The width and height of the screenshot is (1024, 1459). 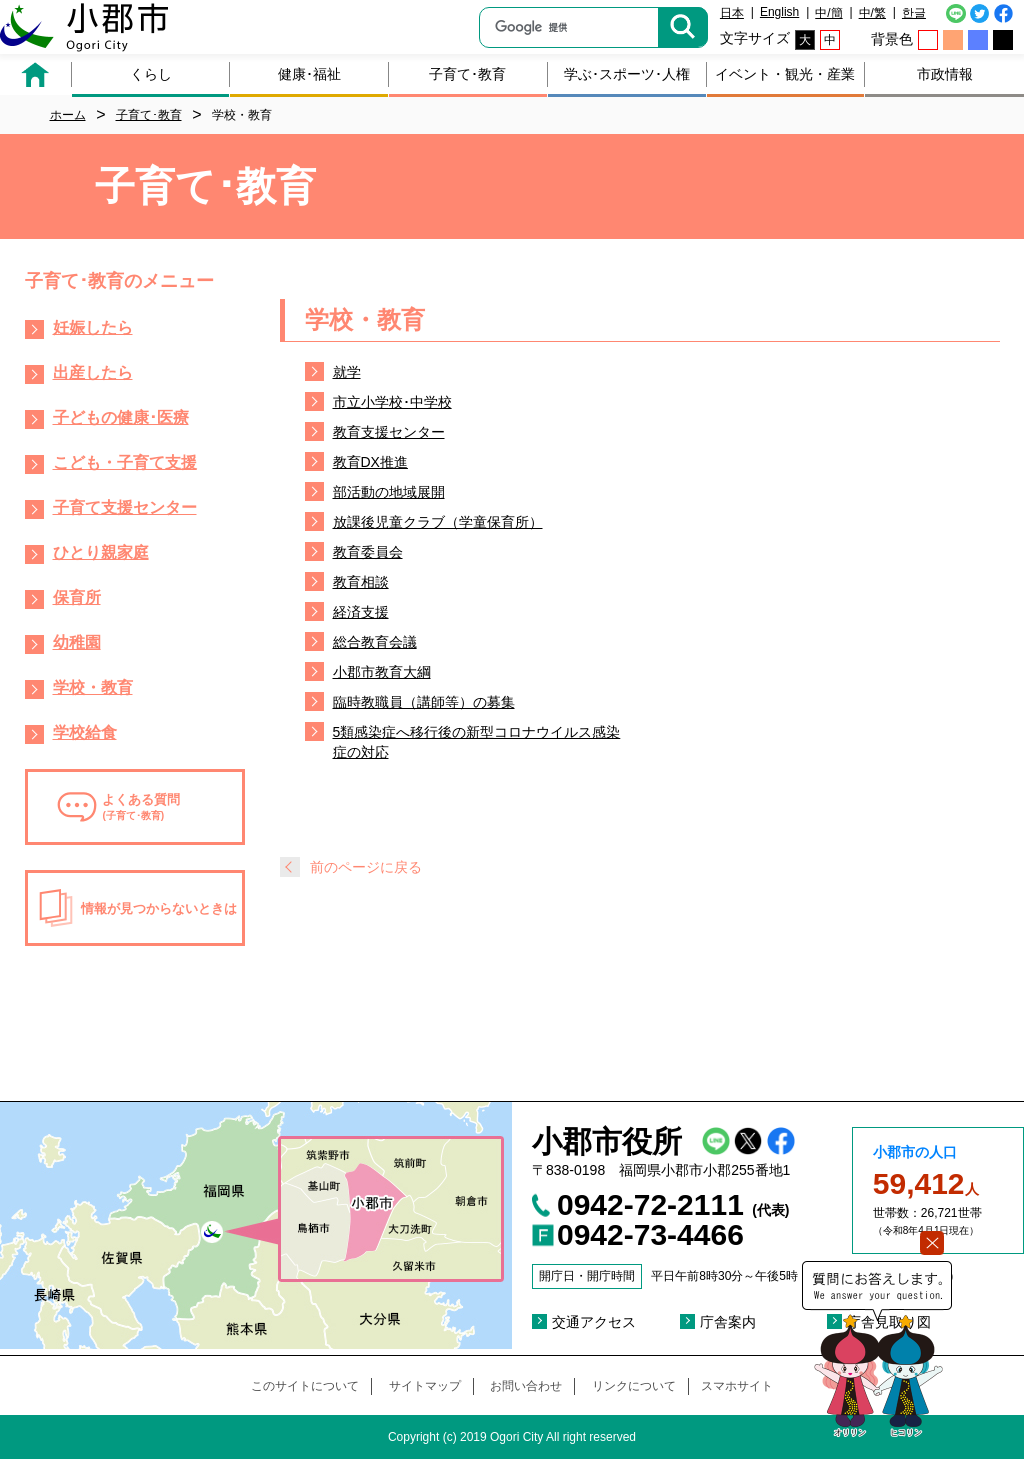 What do you see at coordinates (375, 642) in the screenshot?
I see `総合教育会議` at bounding box center [375, 642].